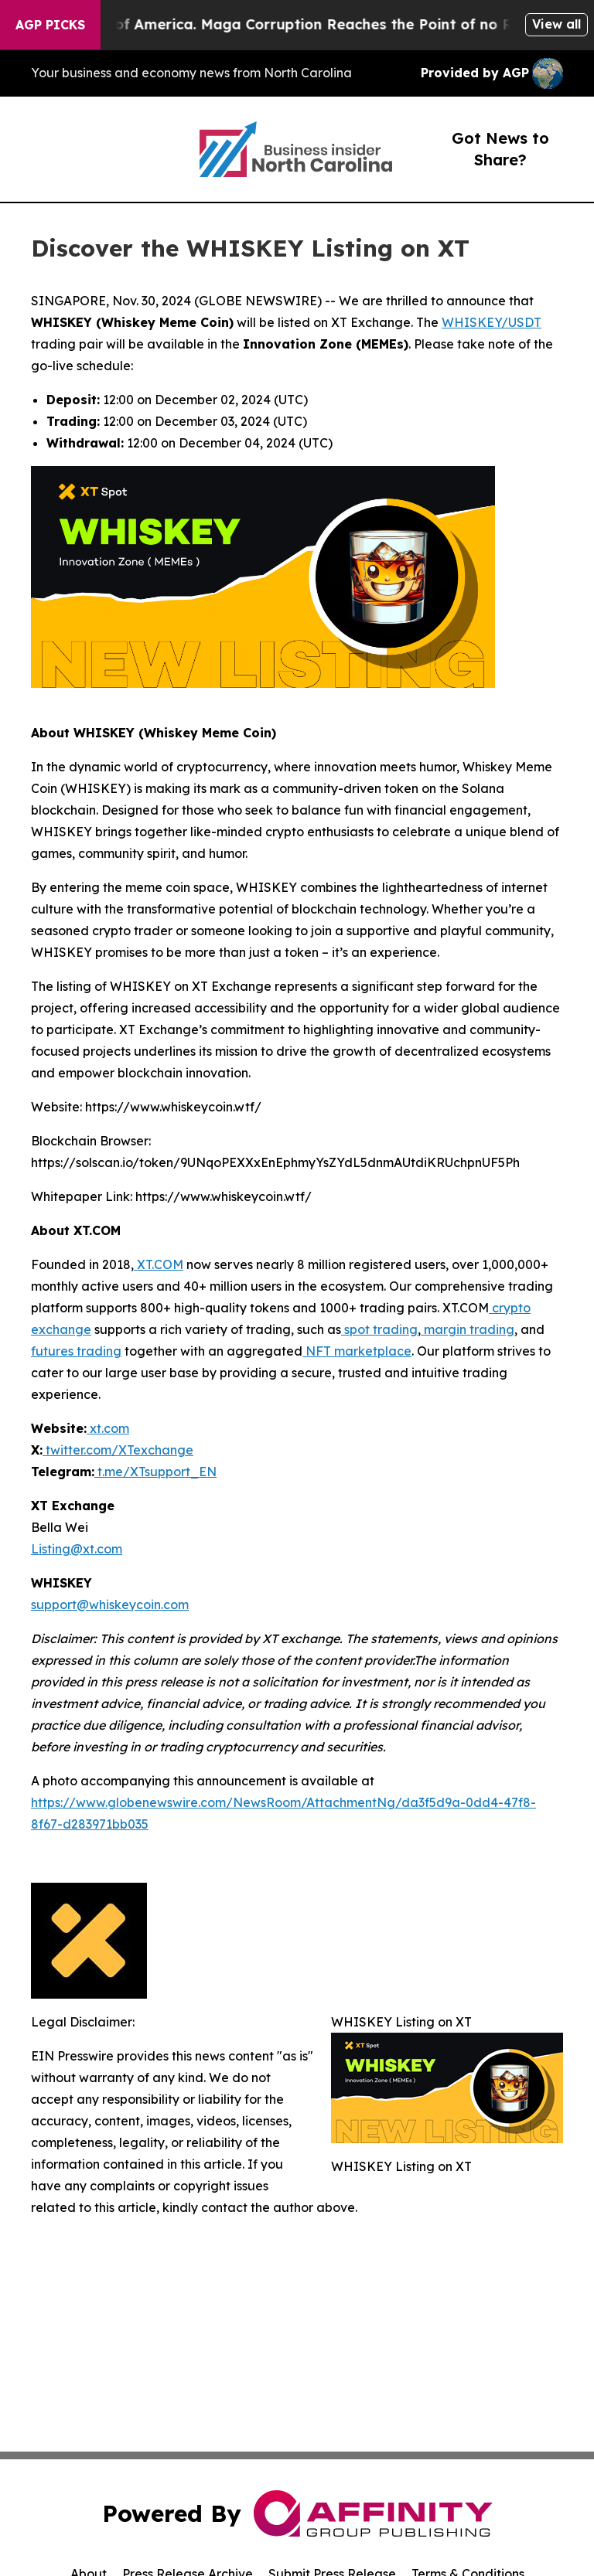 The height and width of the screenshot is (2576, 594). What do you see at coordinates (301, 24) in the screenshot?
I see `The Looting of America. Maga Corruption Reaches the Point of no Return` at bounding box center [301, 24].